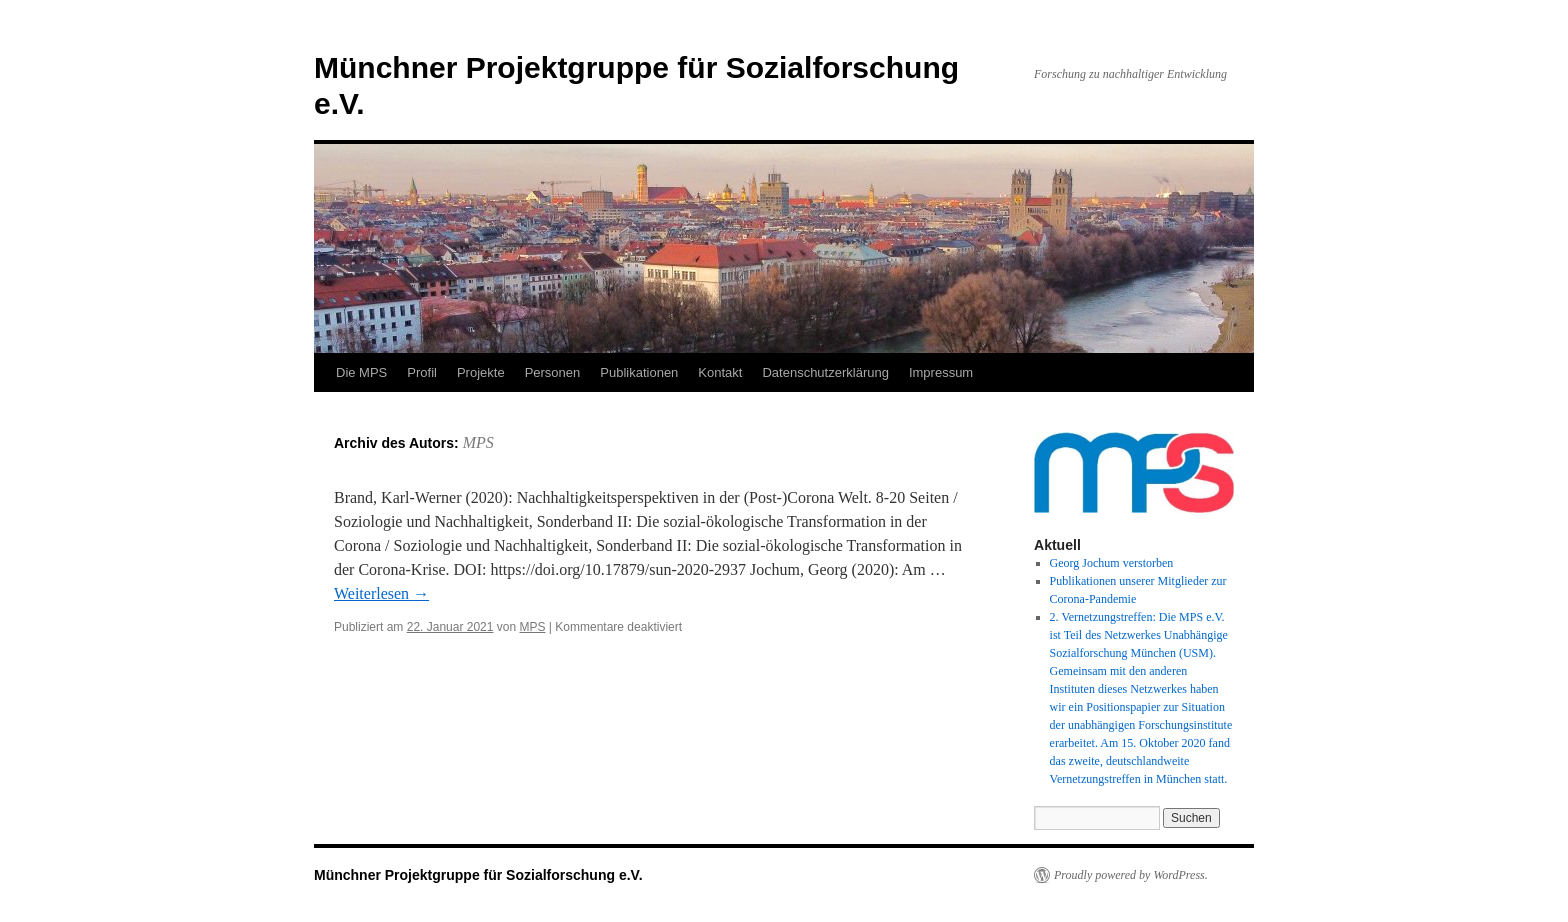 This screenshot has height=922, width=1568. Describe the element at coordinates (639, 372) in the screenshot. I see `Publikationen` at that location.